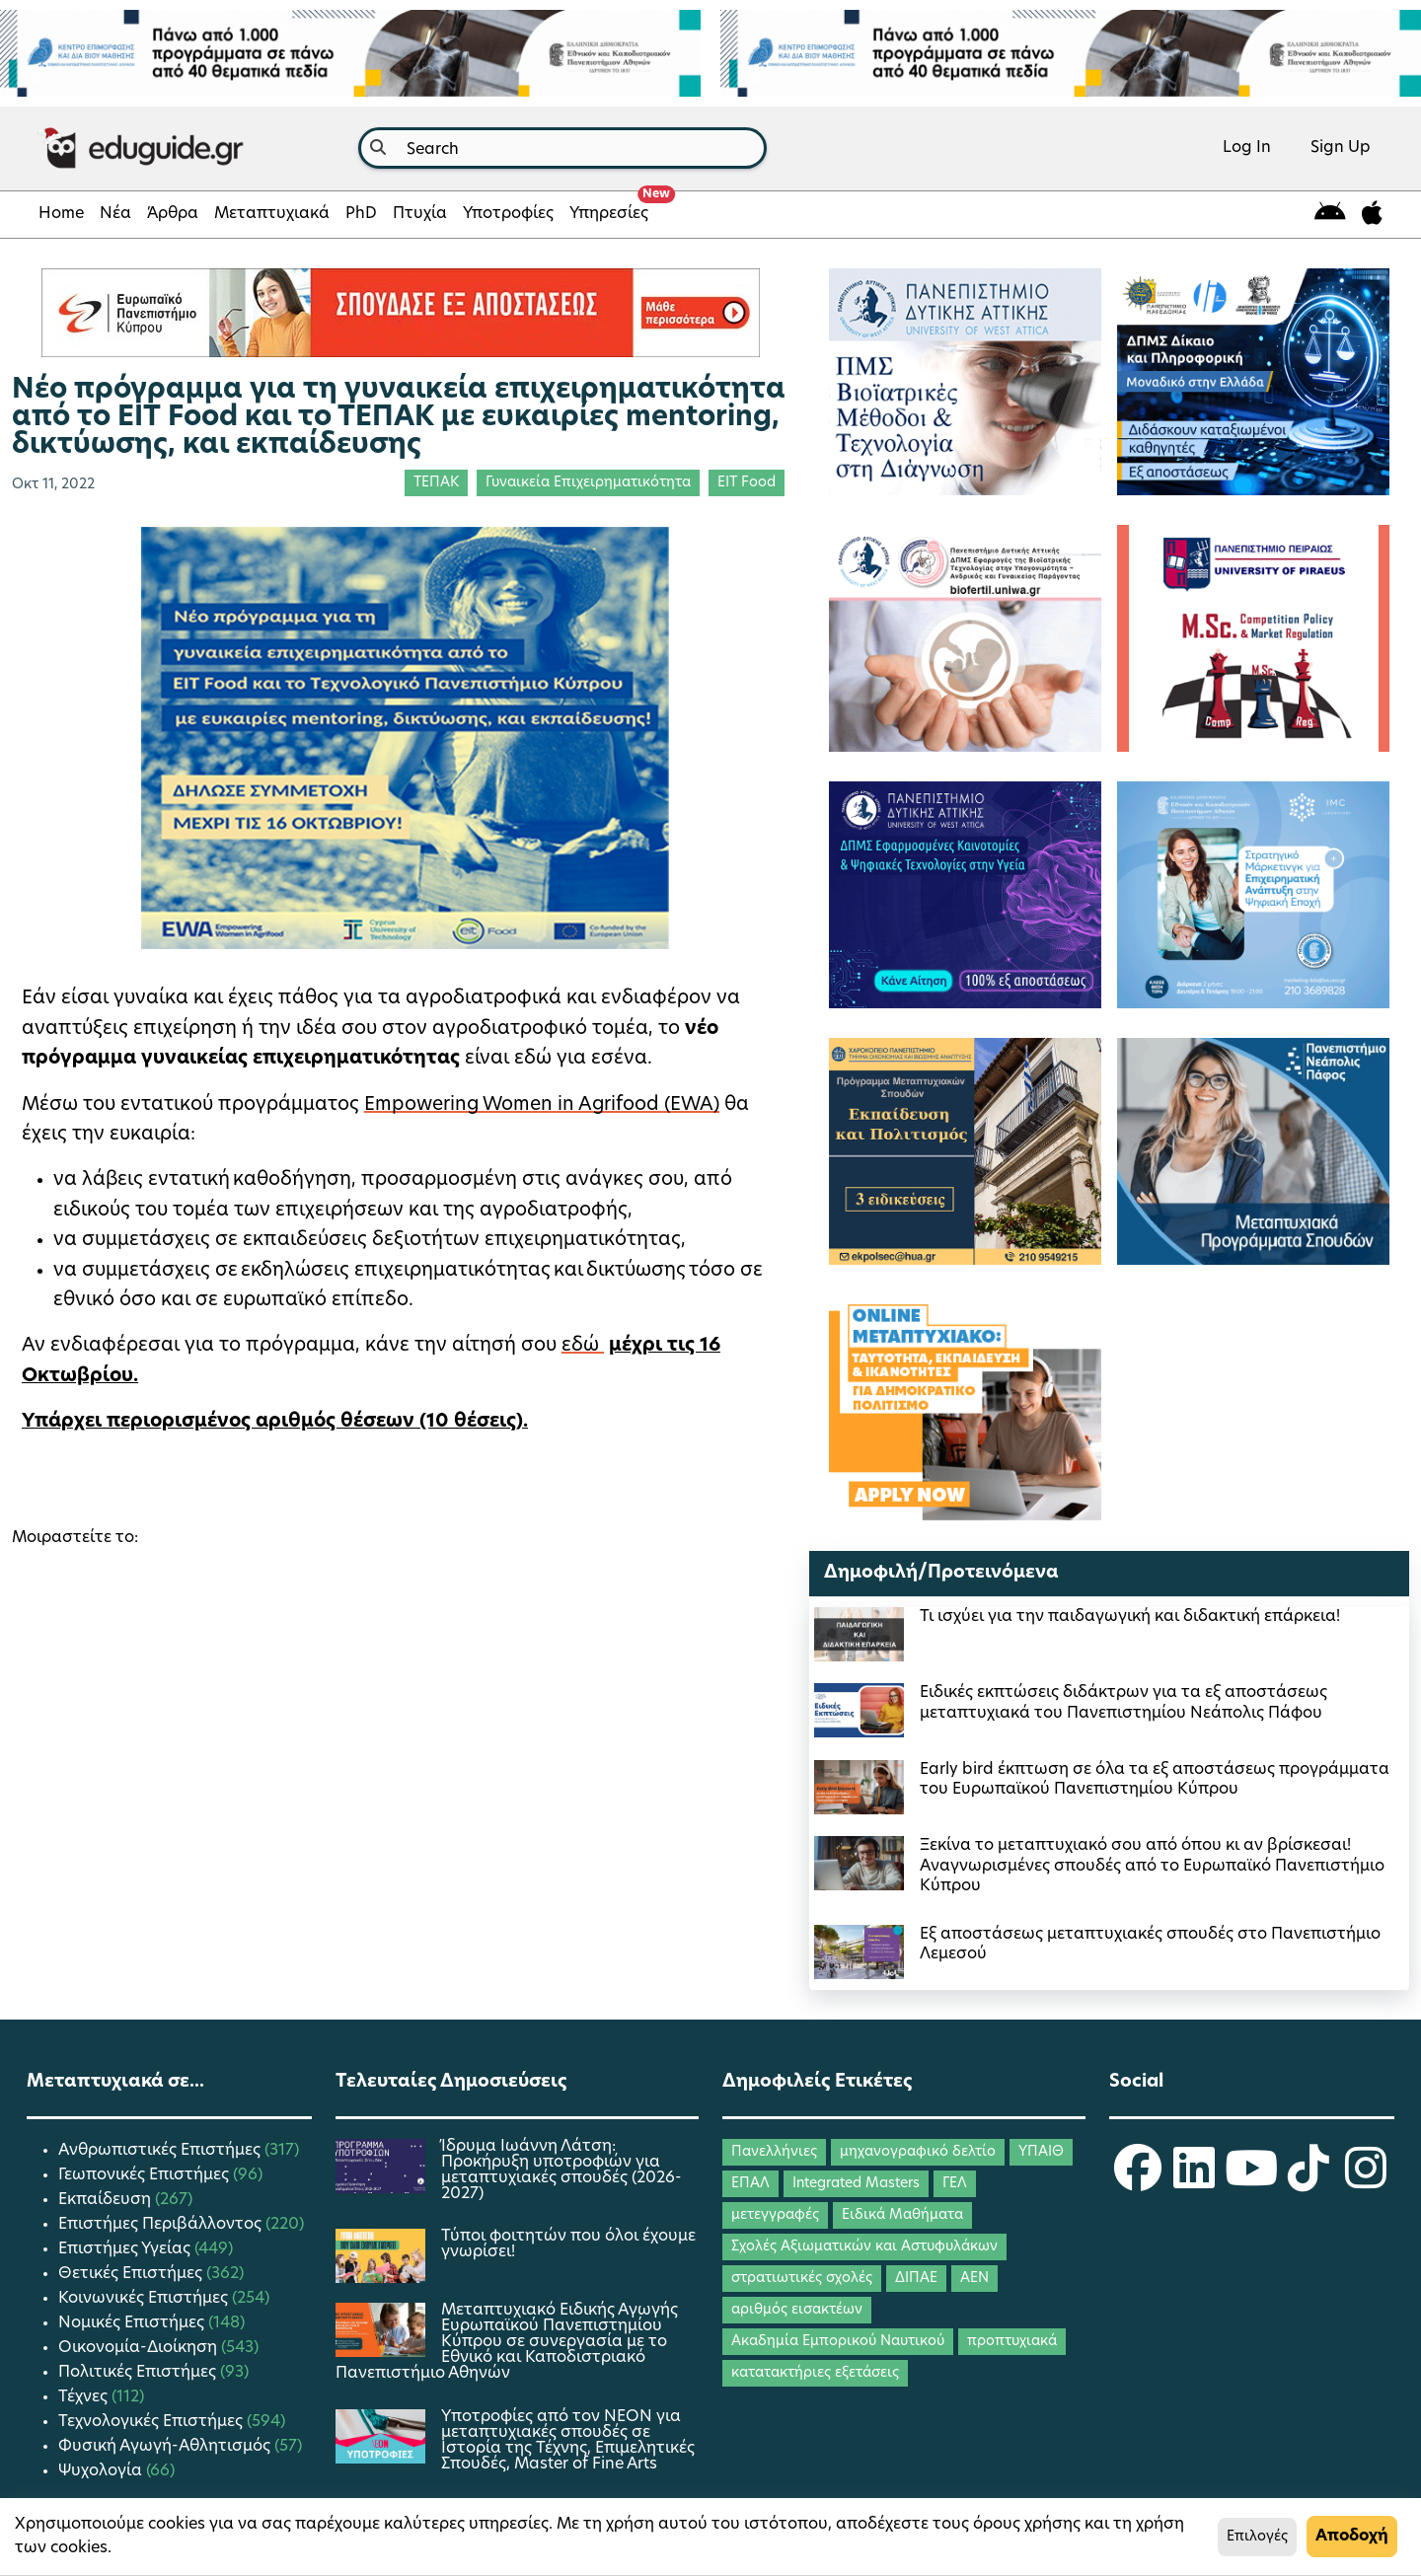 This screenshot has height=2576, width=1421. I want to click on [eduguide TikTok], so click(1308, 2181).